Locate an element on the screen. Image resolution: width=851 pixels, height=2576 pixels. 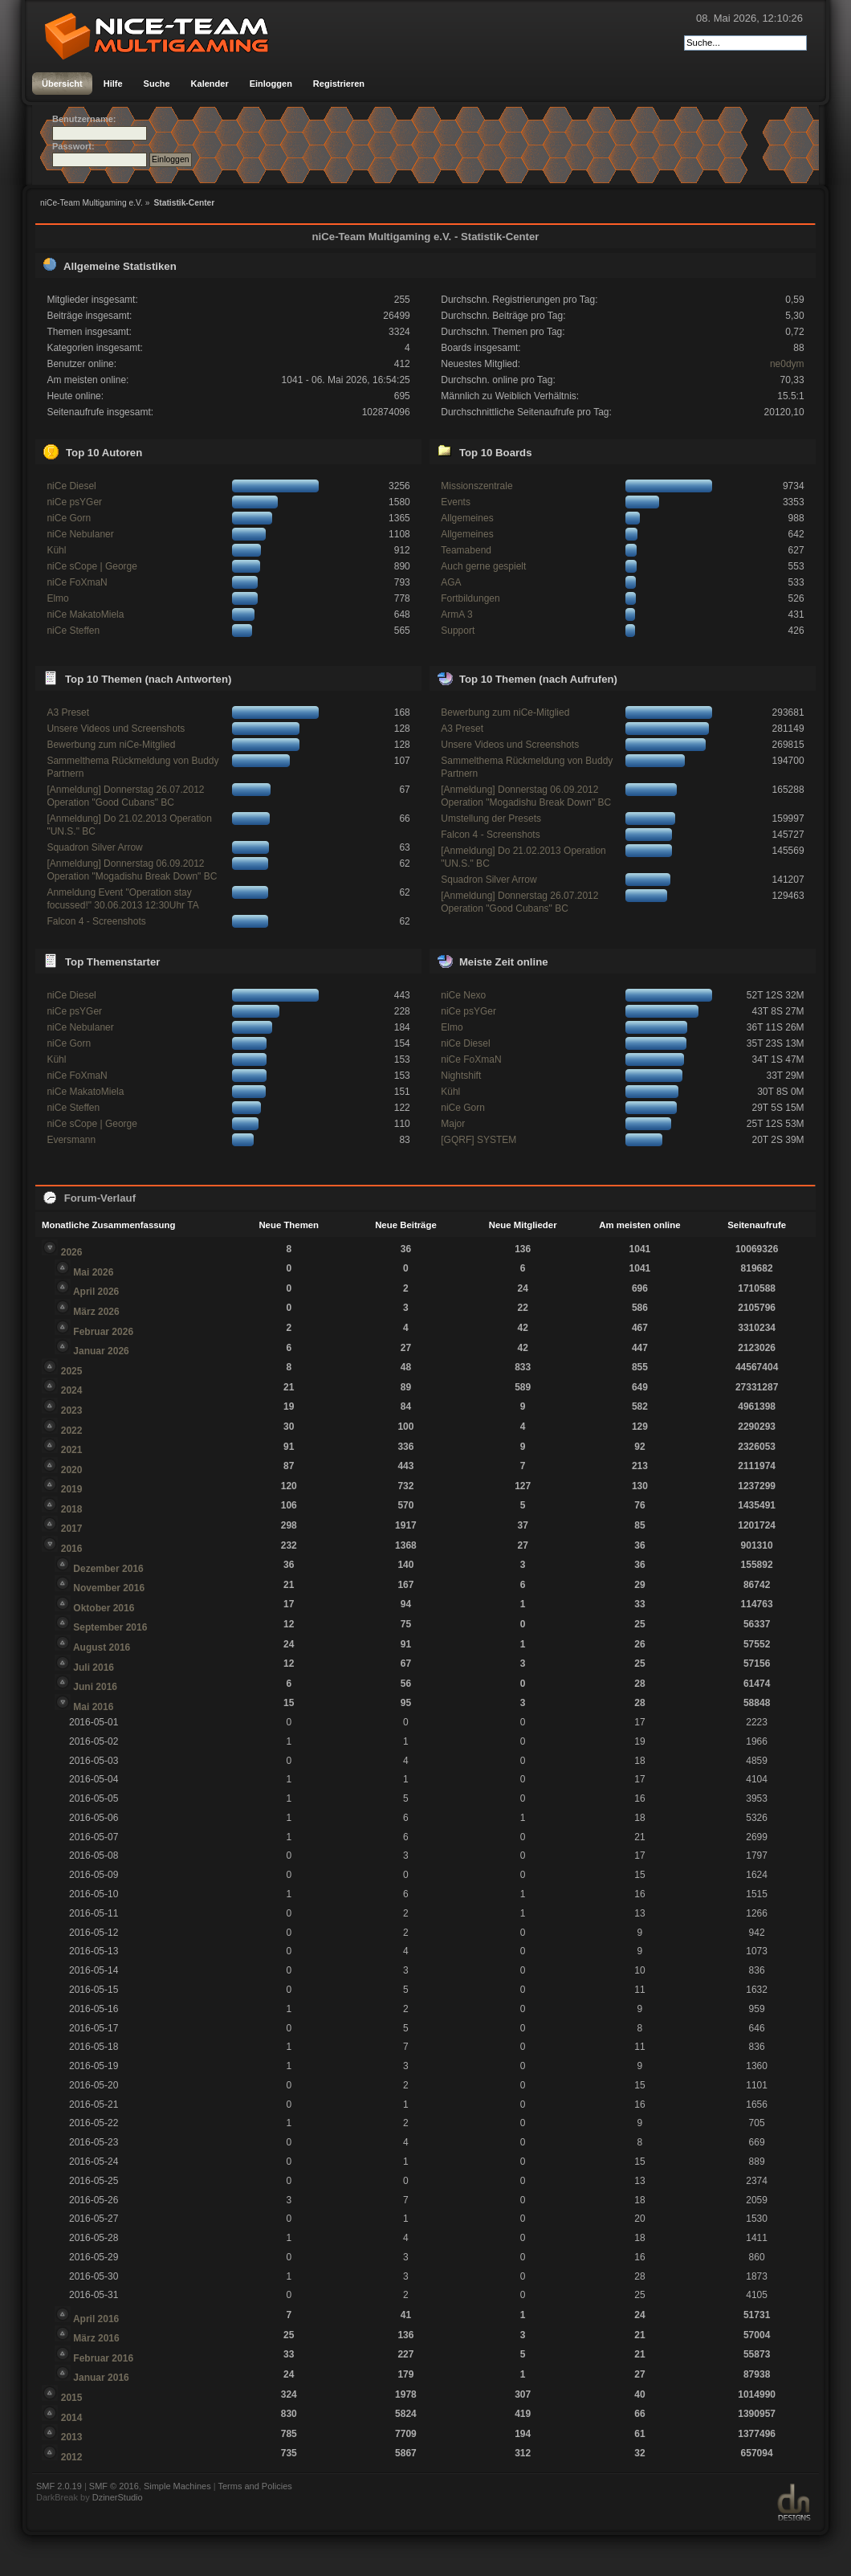
Events is located at coordinates (455, 502).